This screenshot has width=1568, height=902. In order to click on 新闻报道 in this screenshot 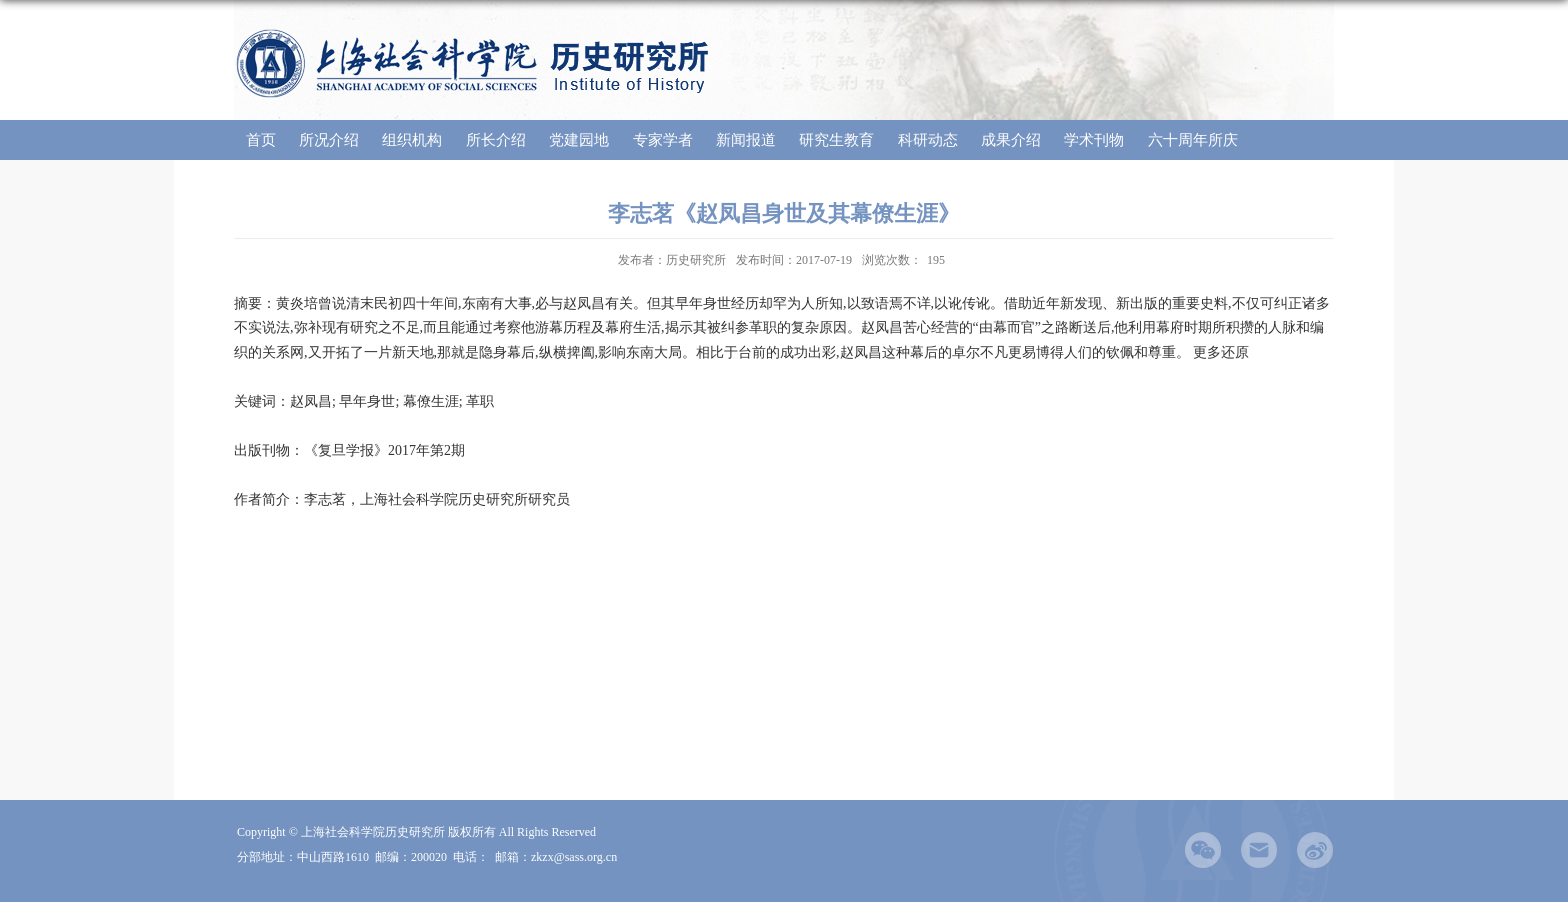, I will do `click(746, 140)`.